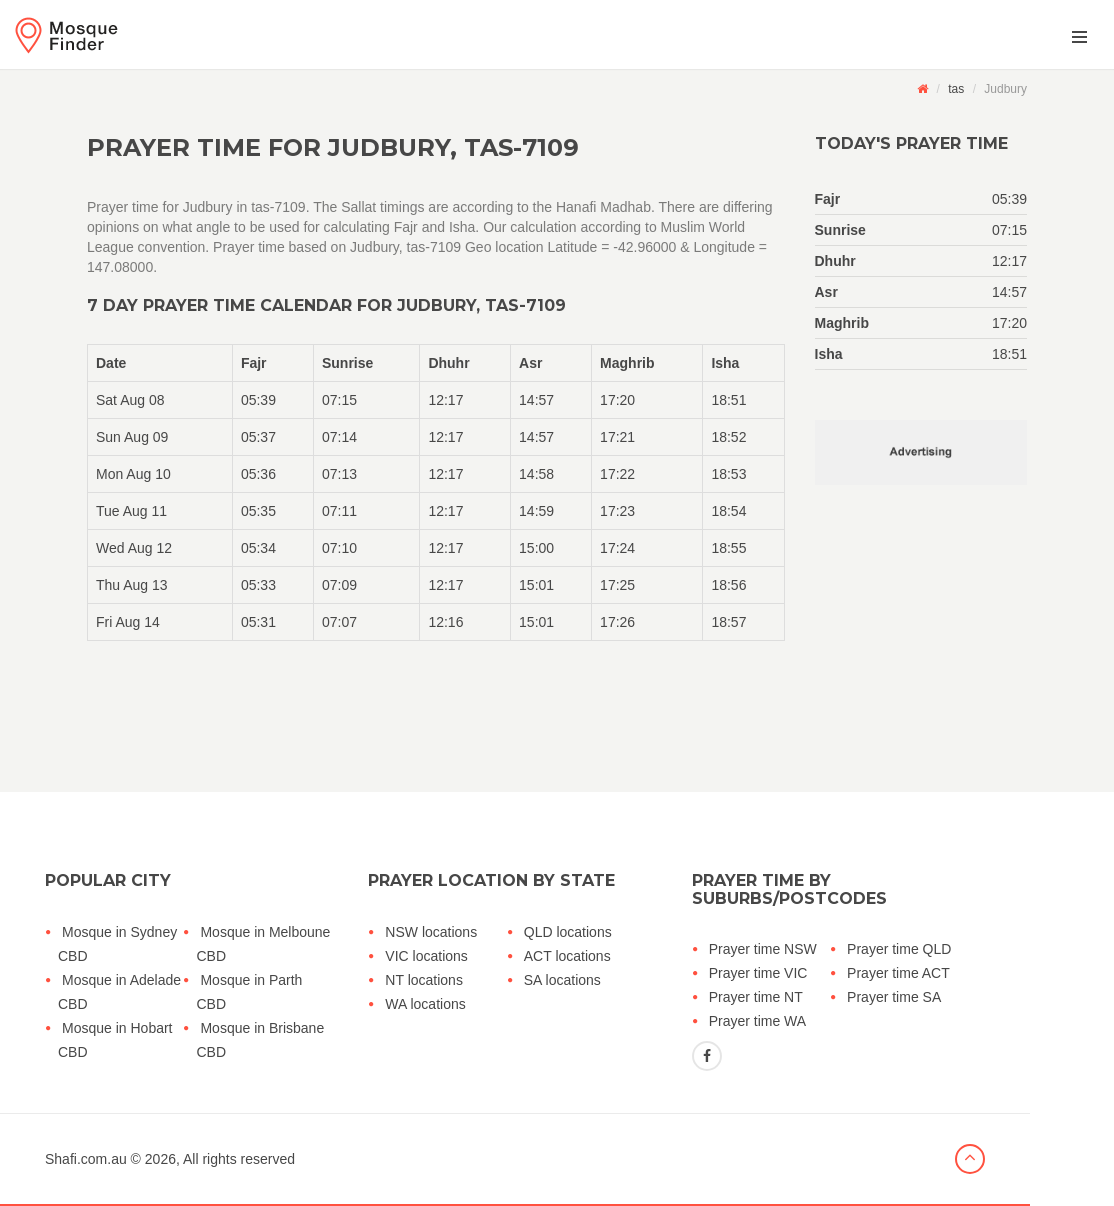 The width and height of the screenshot is (1114, 1206). I want to click on Prayer time WA, so click(758, 1021).